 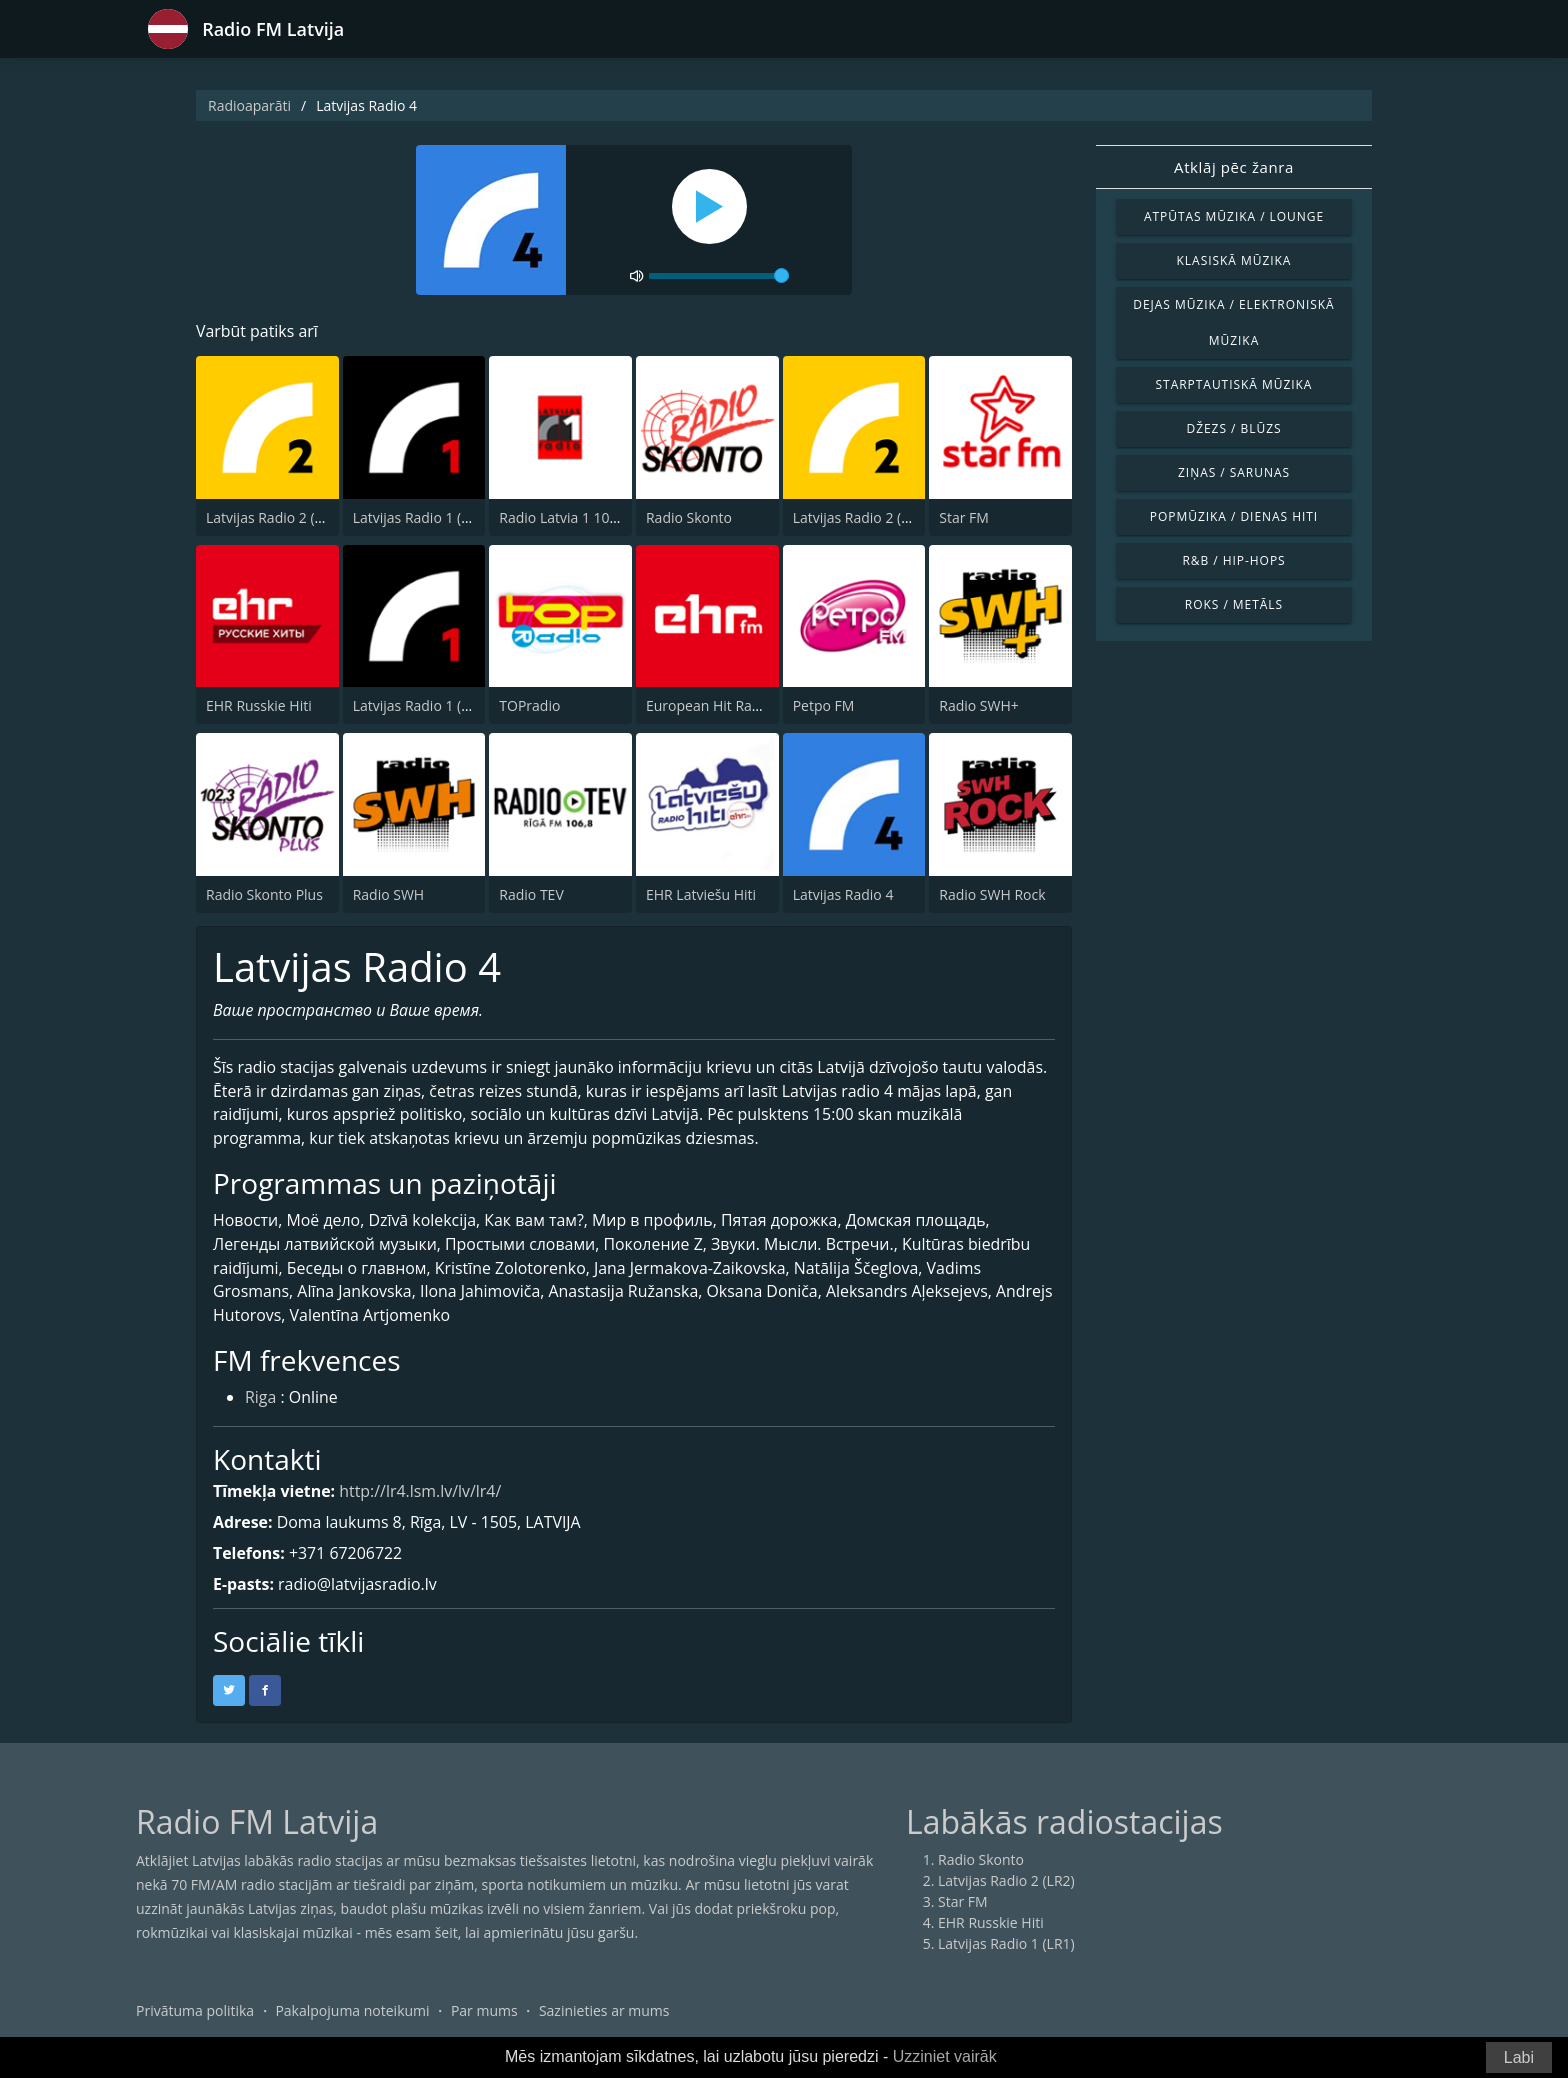 I want to click on Riga, so click(x=261, y=1399).